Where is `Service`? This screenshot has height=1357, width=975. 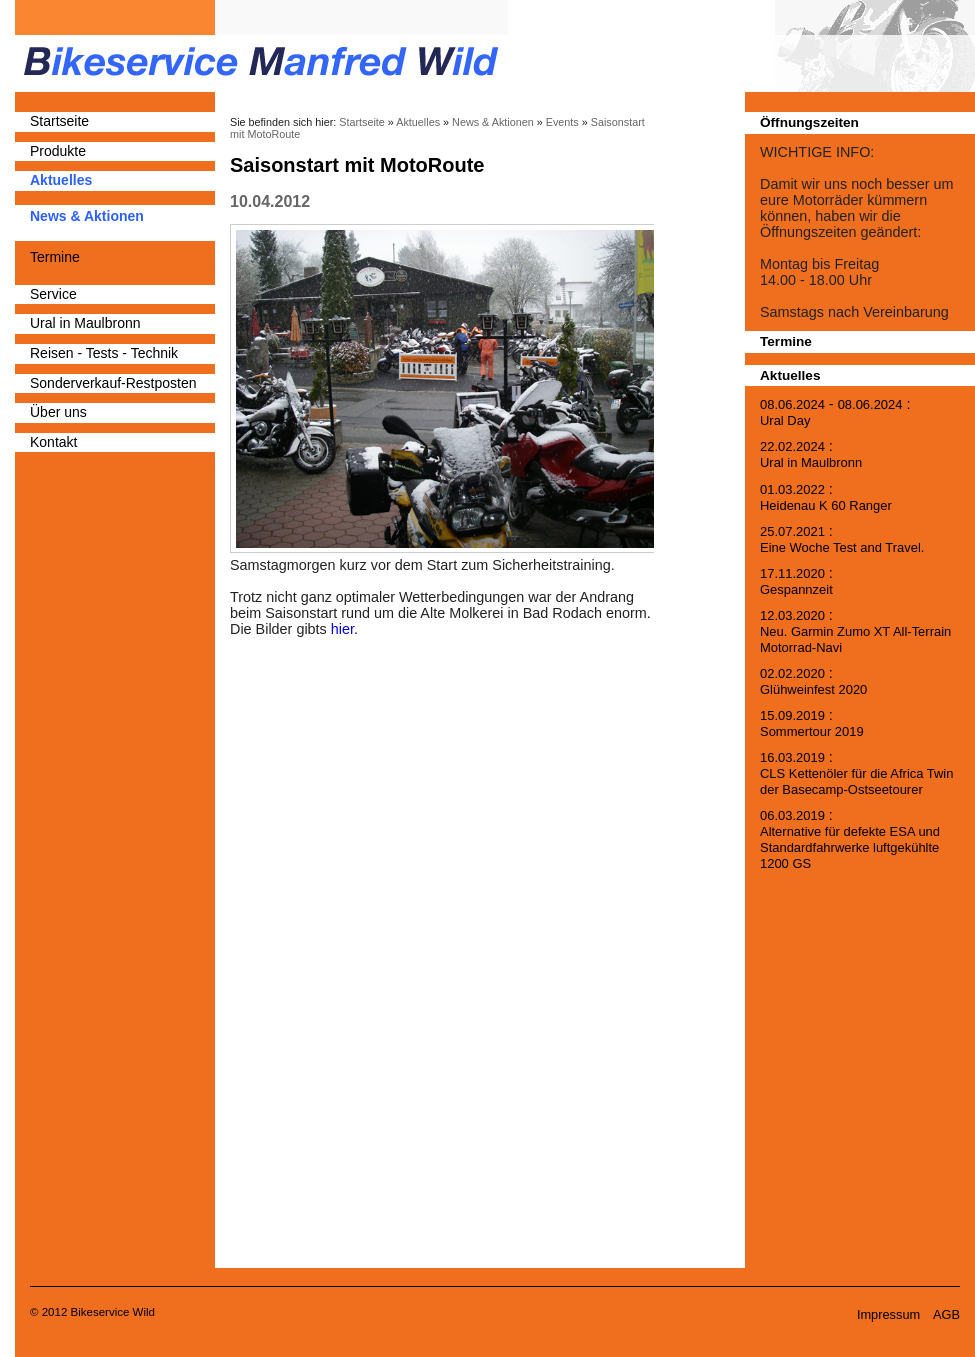 Service is located at coordinates (53, 294).